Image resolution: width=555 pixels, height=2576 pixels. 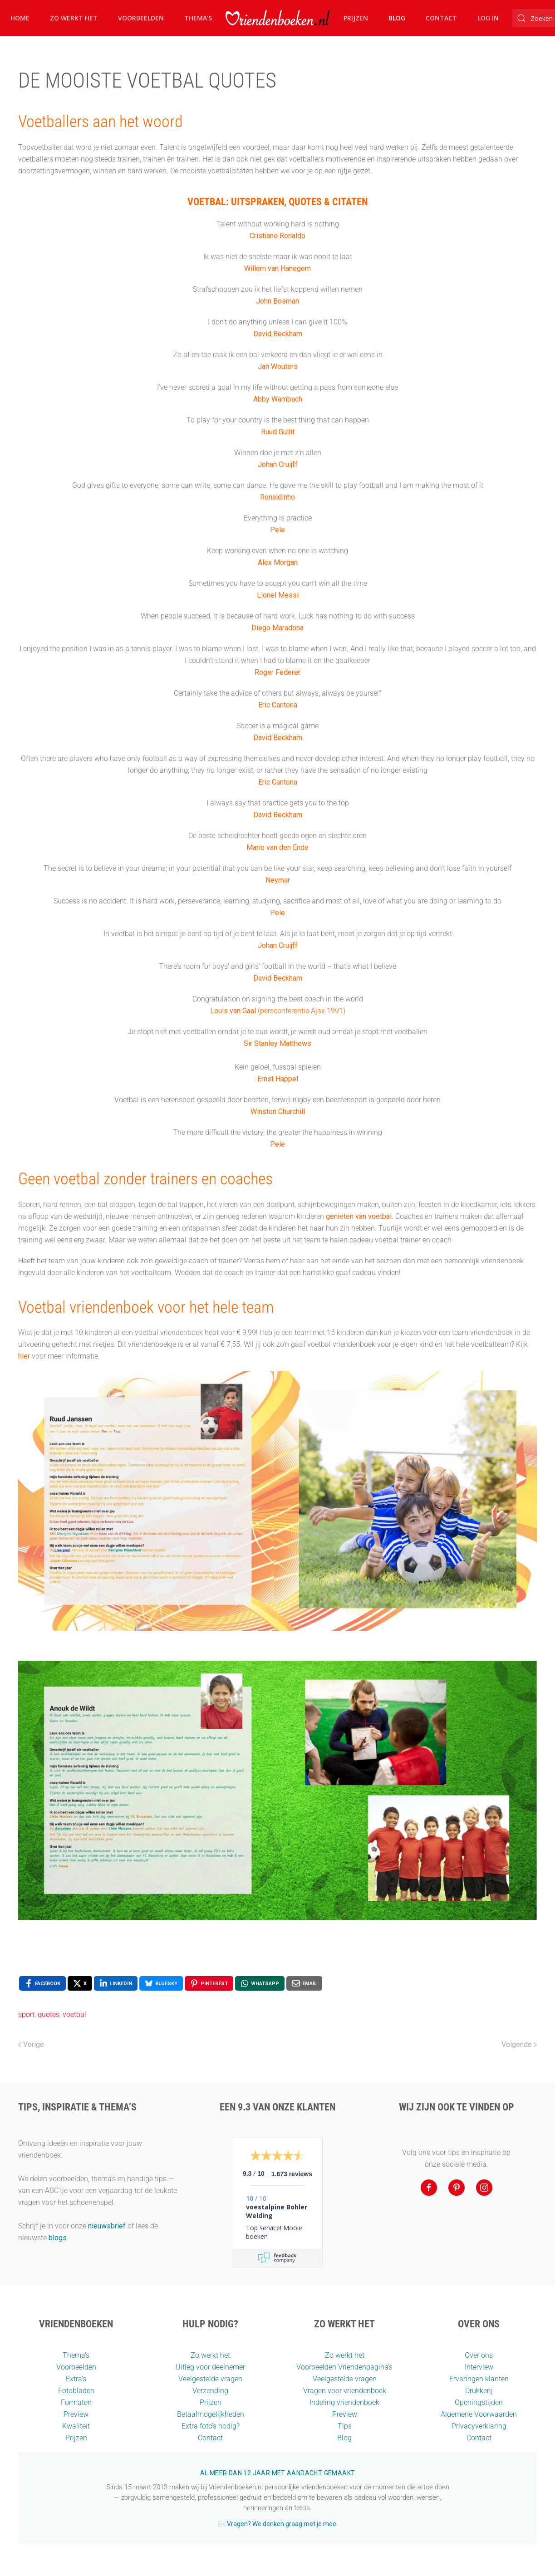 What do you see at coordinates (161, 1983) in the screenshot?
I see `[Bluesky , opens a new window]` at bounding box center [161, 1983].